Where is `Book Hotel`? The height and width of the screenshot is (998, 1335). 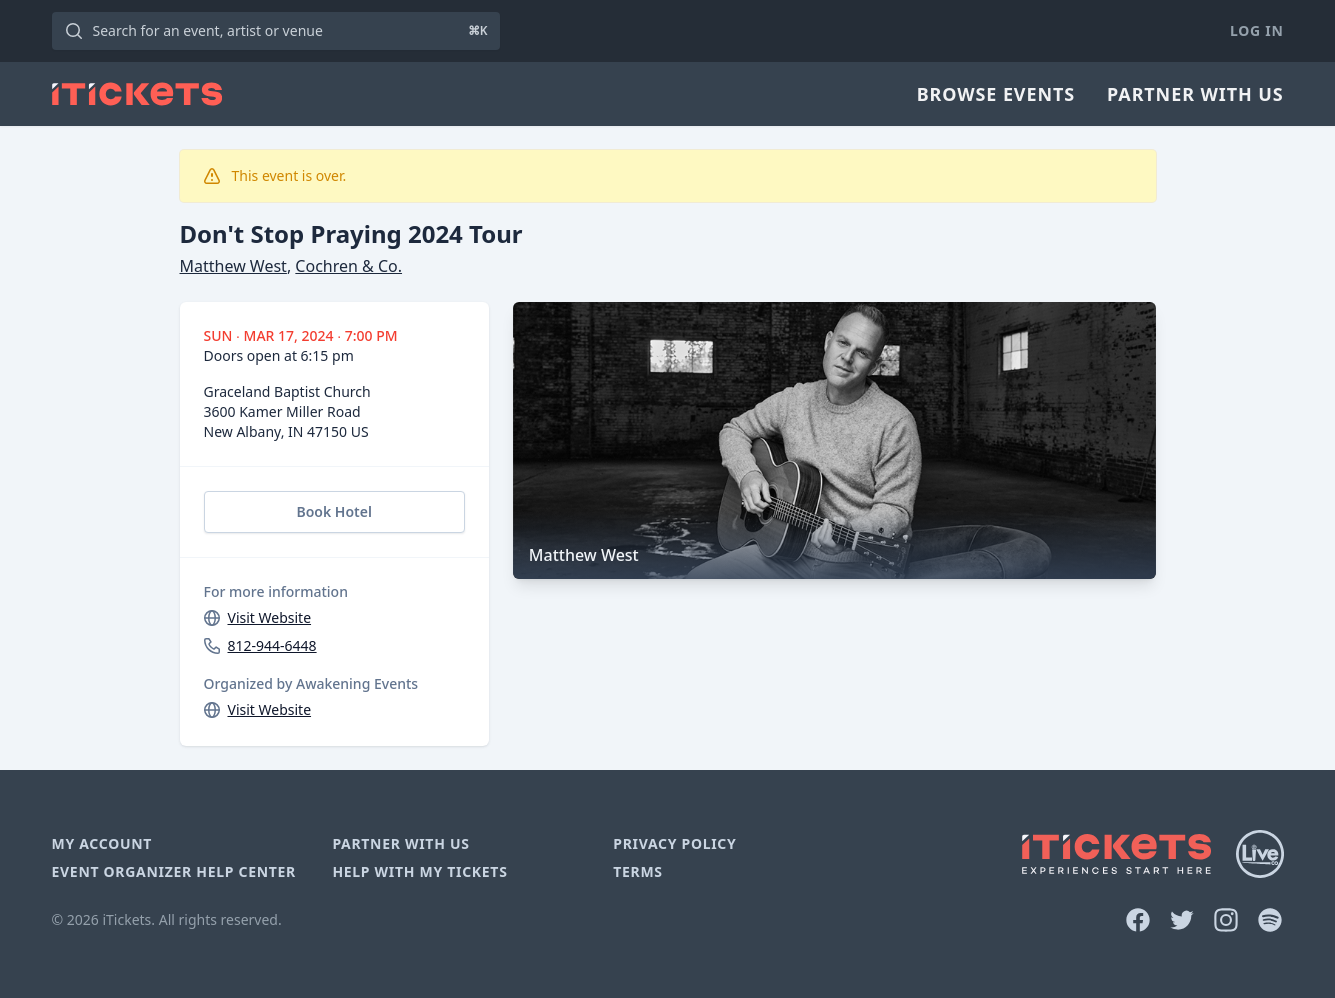
Book Hotel is located at coordinates (333, 511).